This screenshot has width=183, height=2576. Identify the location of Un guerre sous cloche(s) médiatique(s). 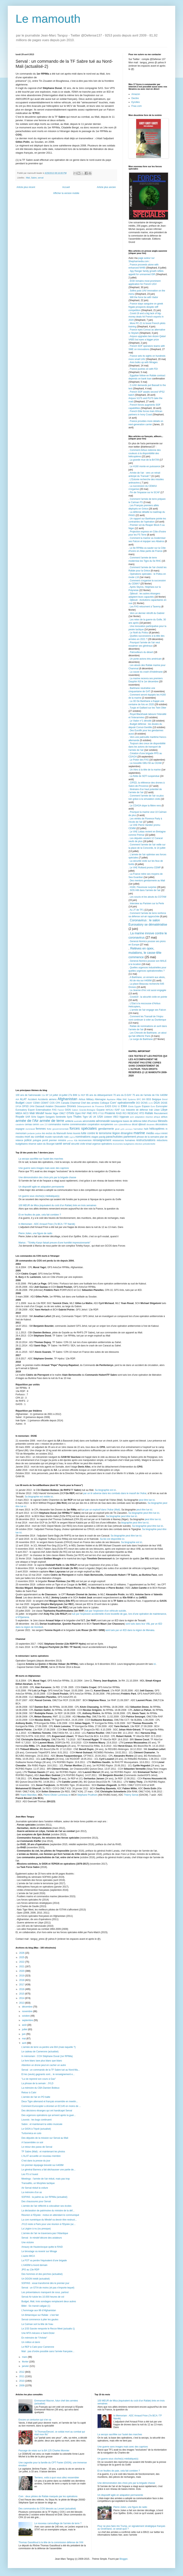
(38, 1196).